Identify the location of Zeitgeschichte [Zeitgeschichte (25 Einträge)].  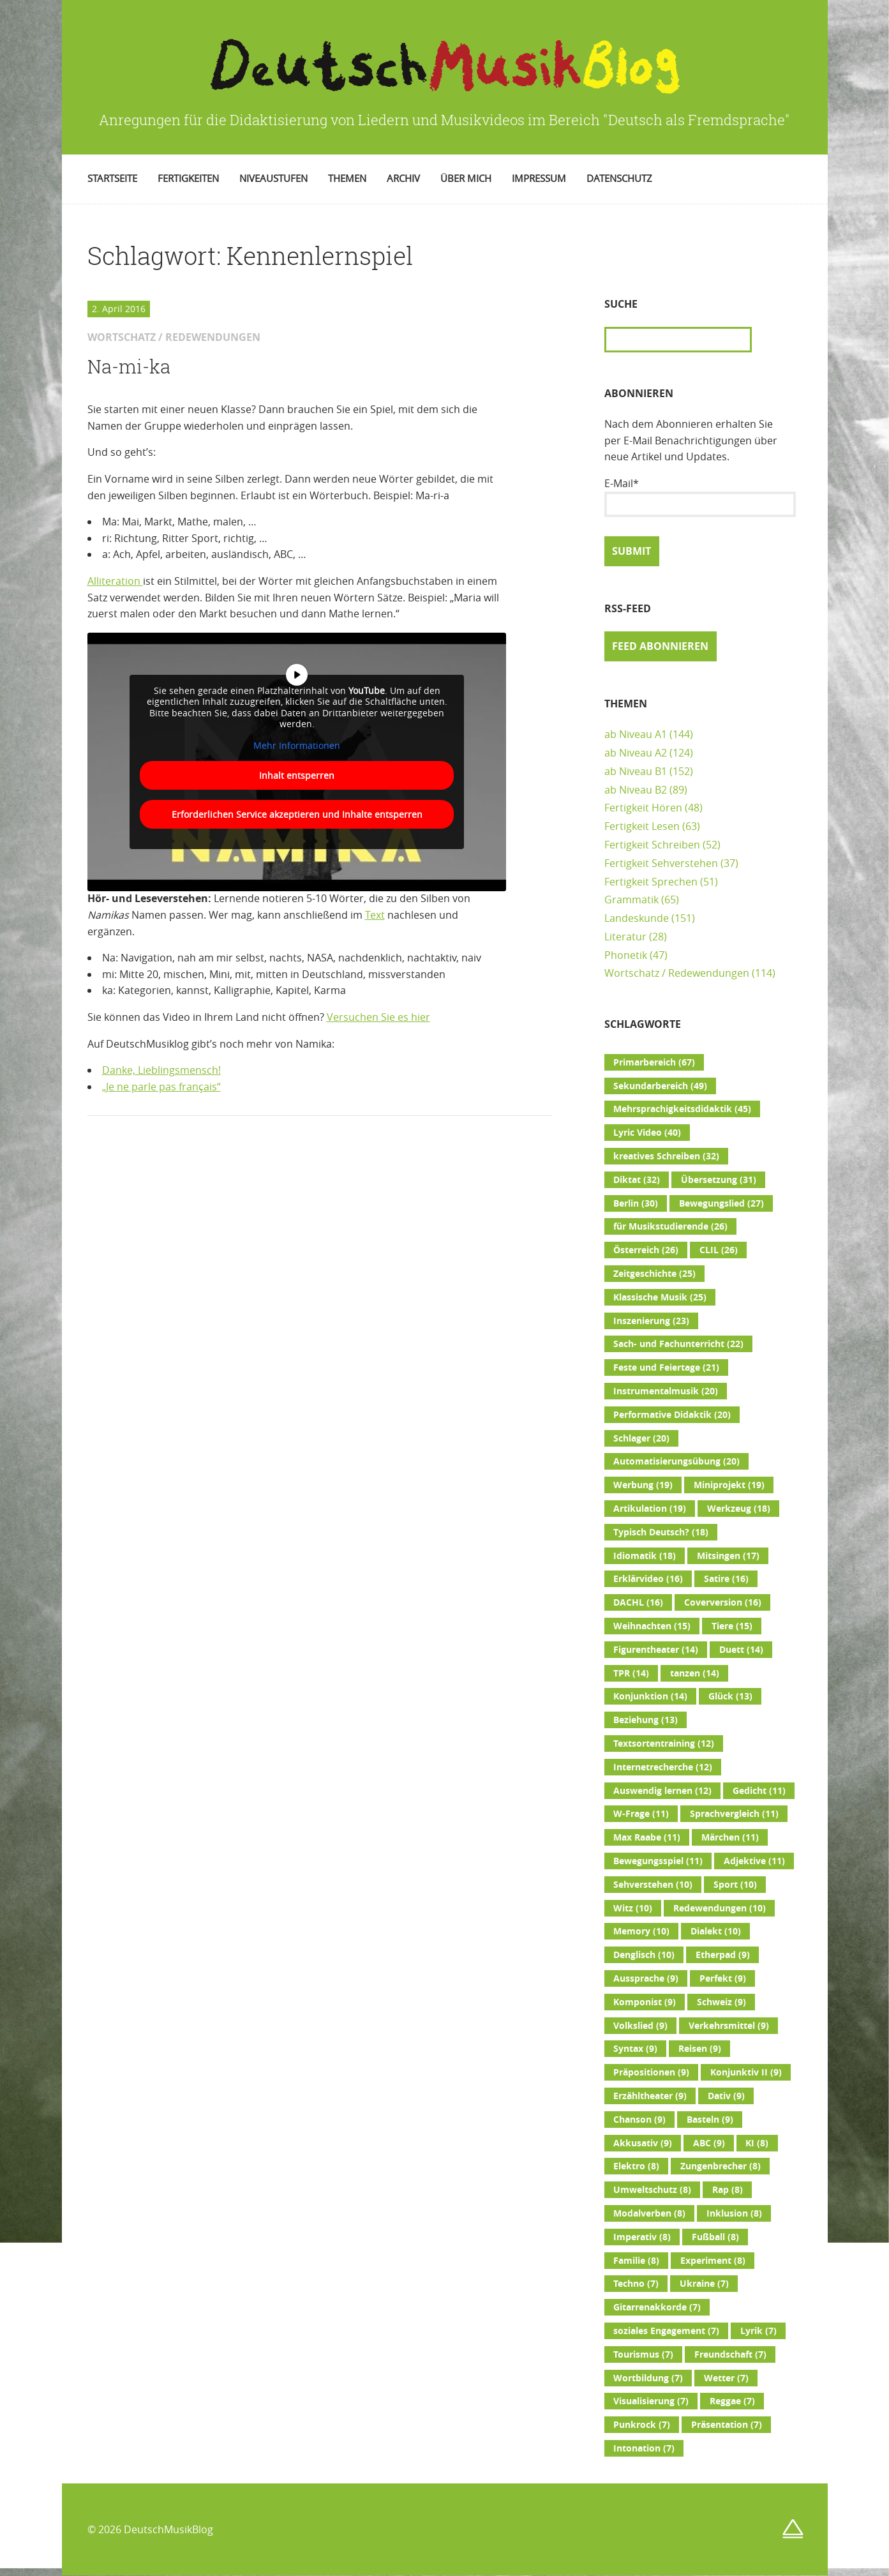
(654, 1273).